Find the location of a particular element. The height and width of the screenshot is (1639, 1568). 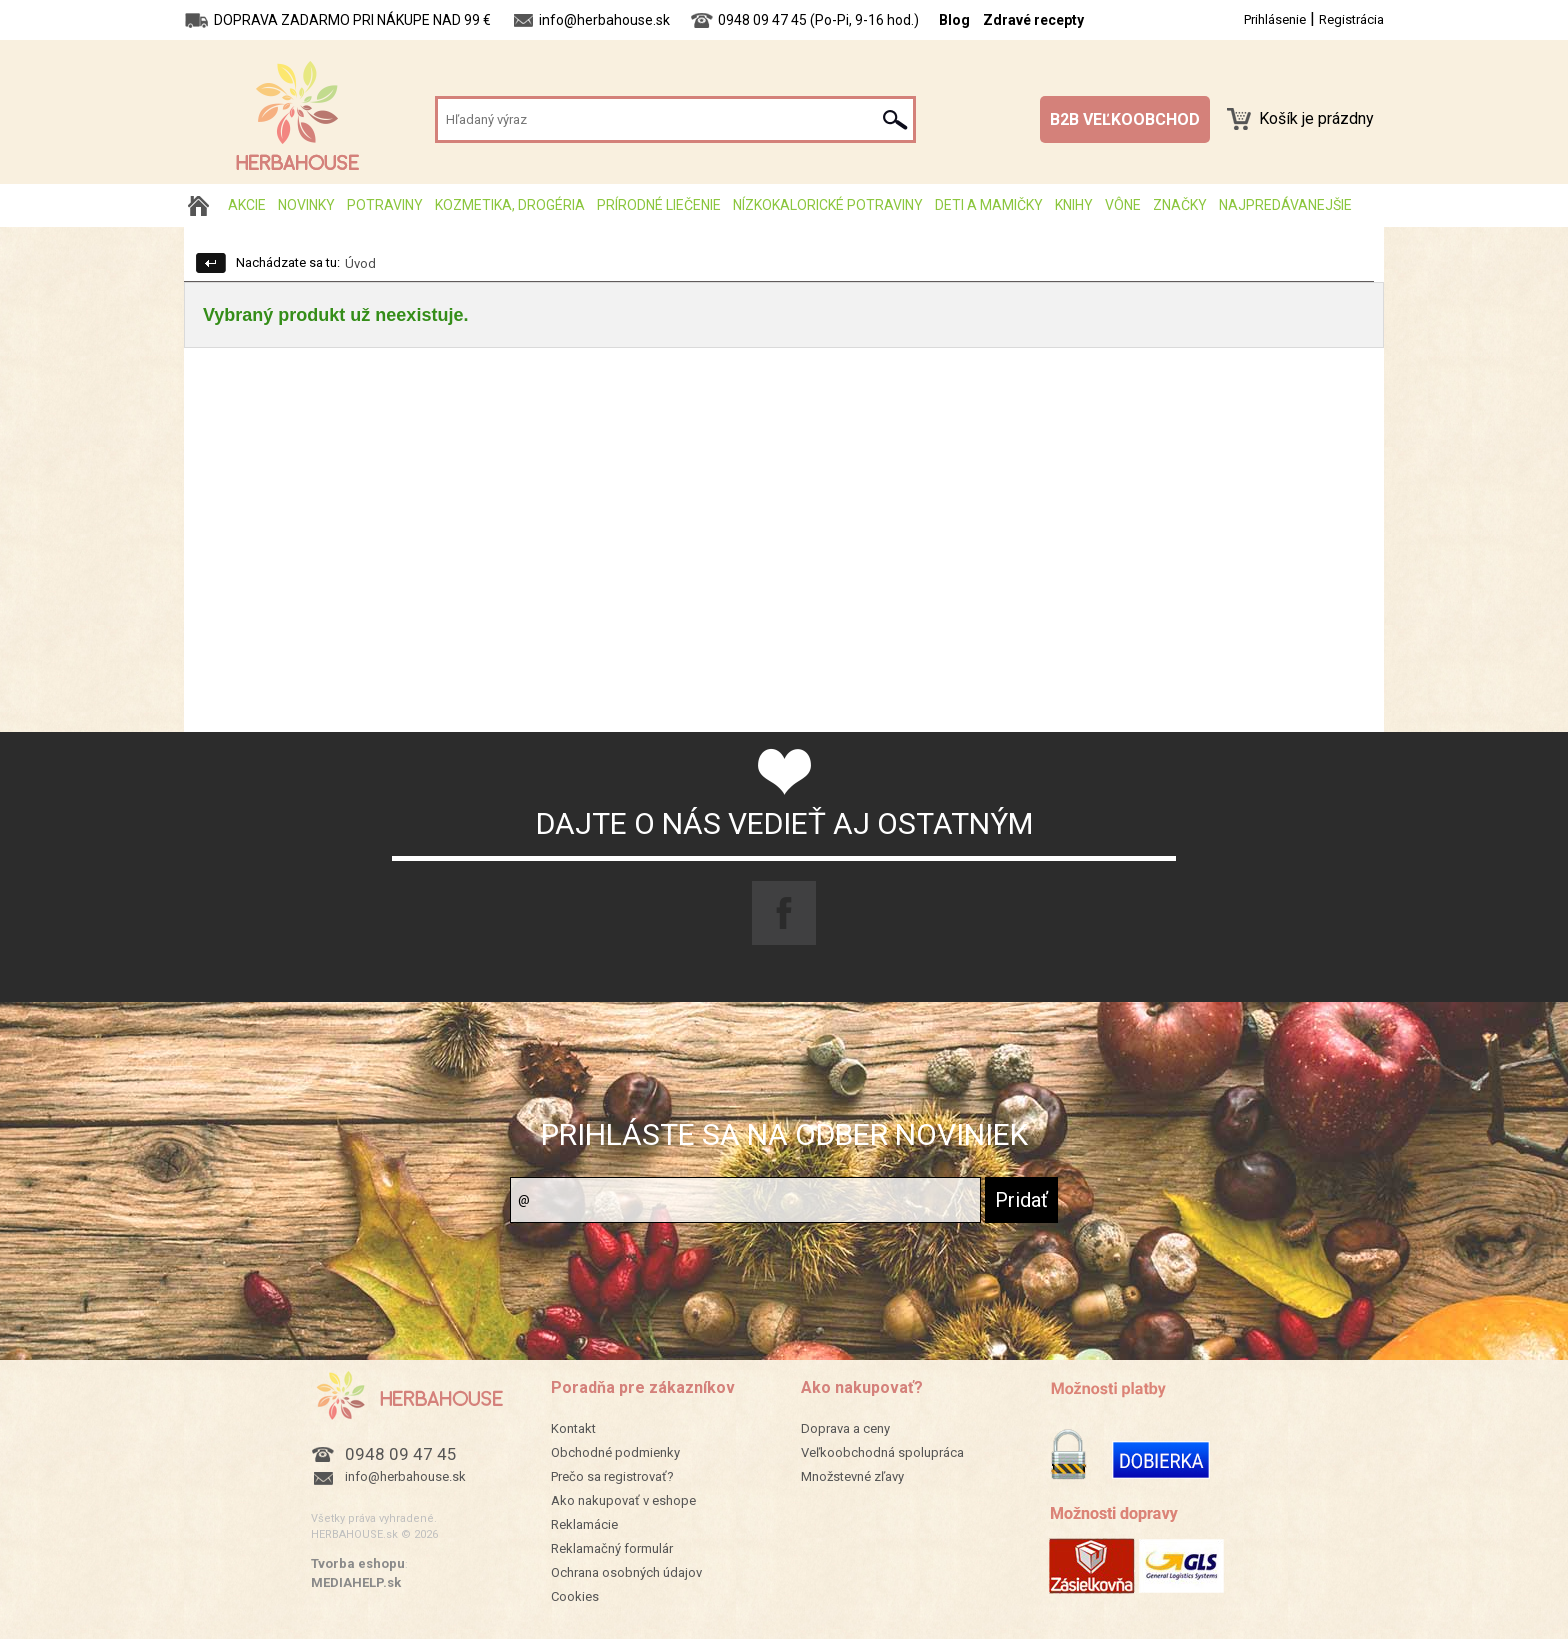

Zdravé recepty is located at coordinates (1033, 20).